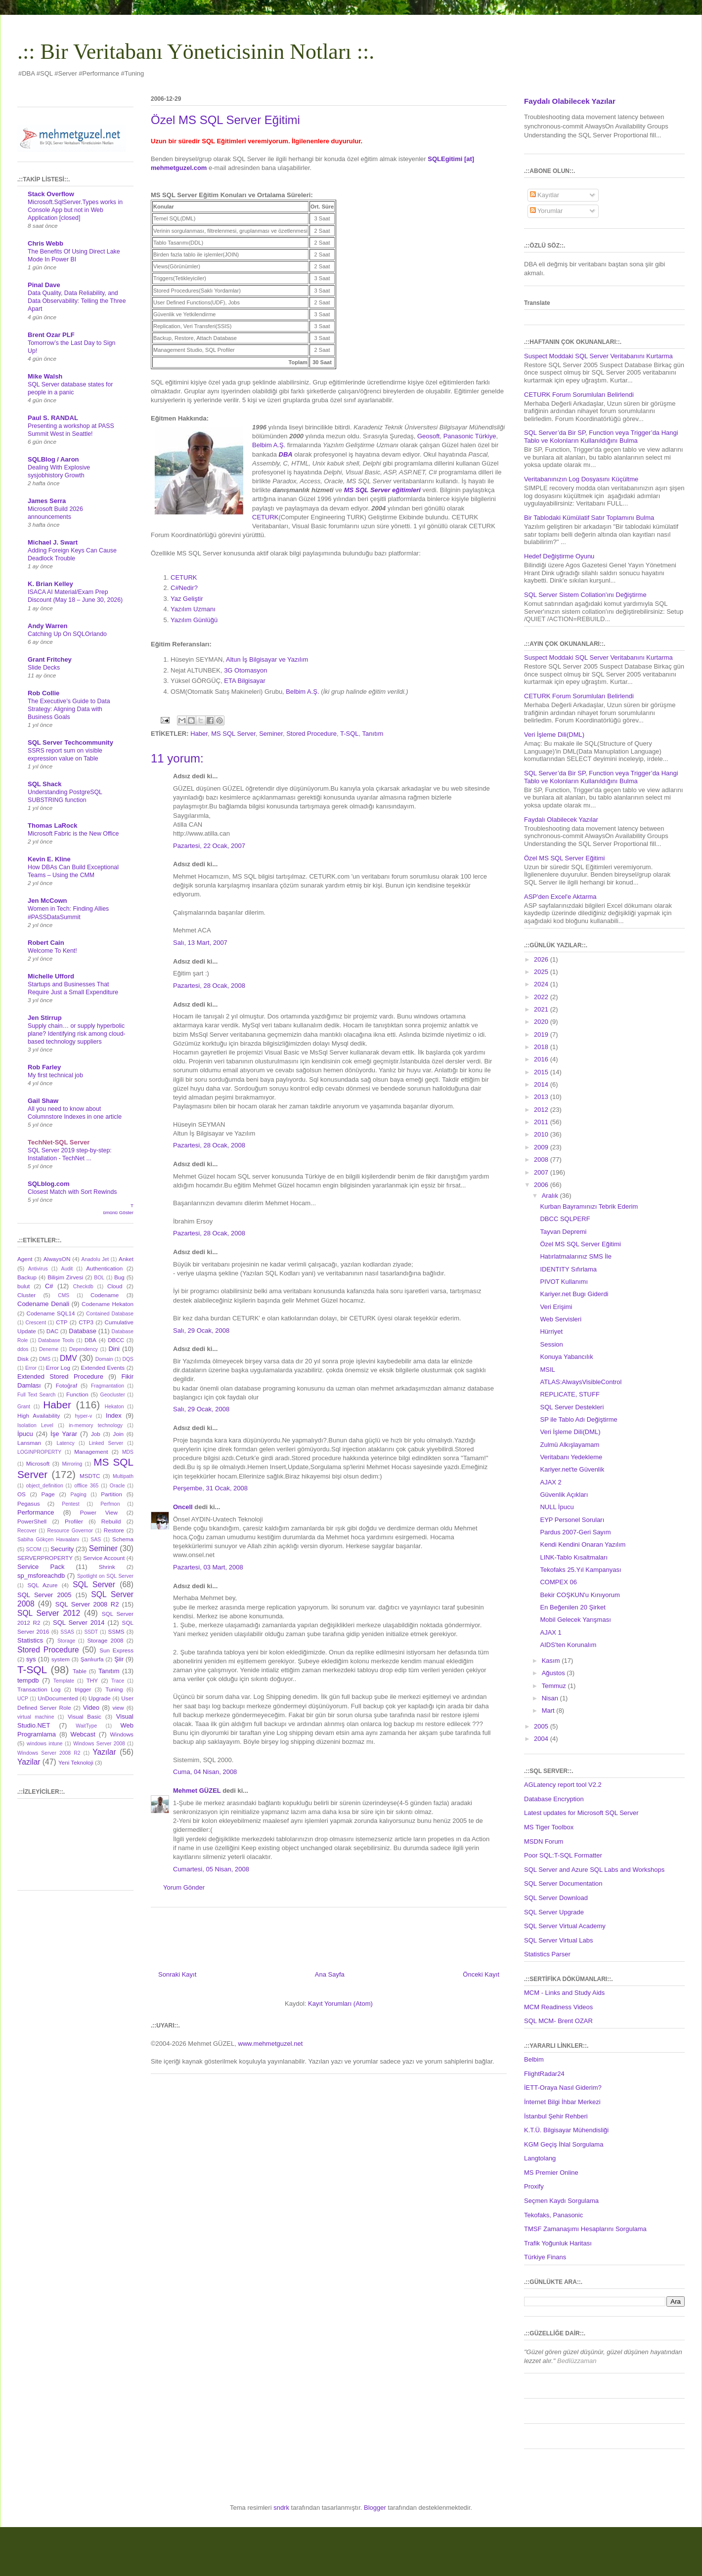 This screenshot has width=702, height=2576. I want to click on view, so click(118, 1707).